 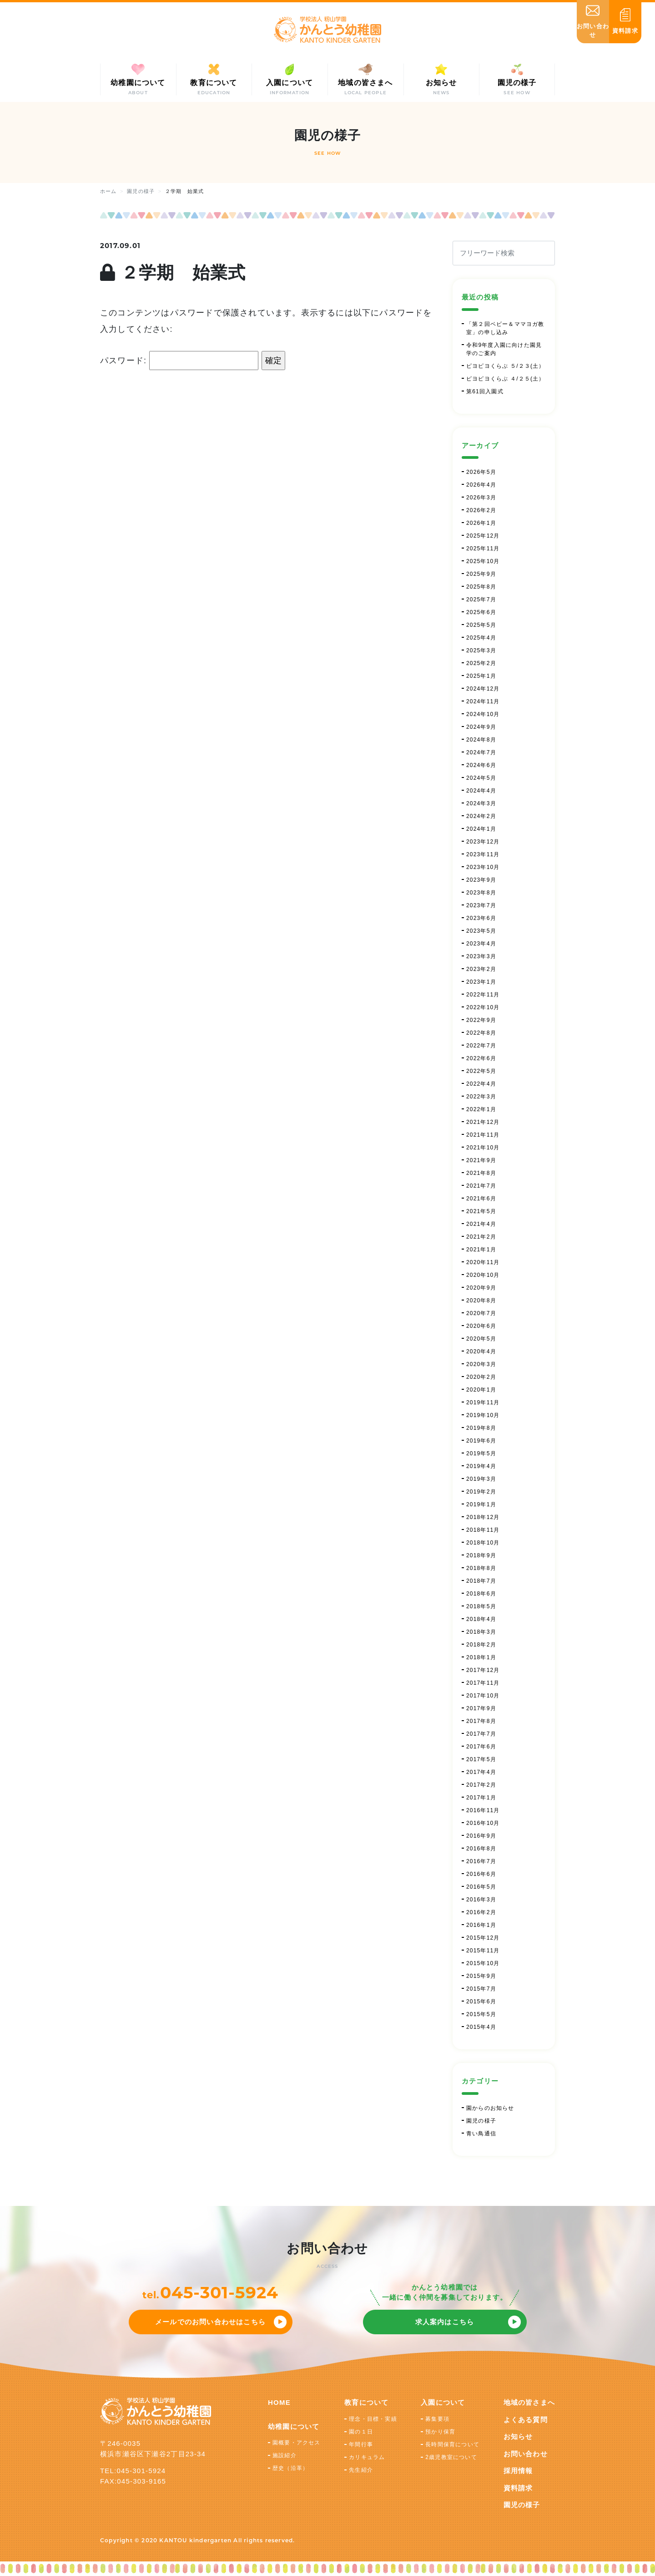 I want to click on 2017年6月, so click(x=481, y=1746).